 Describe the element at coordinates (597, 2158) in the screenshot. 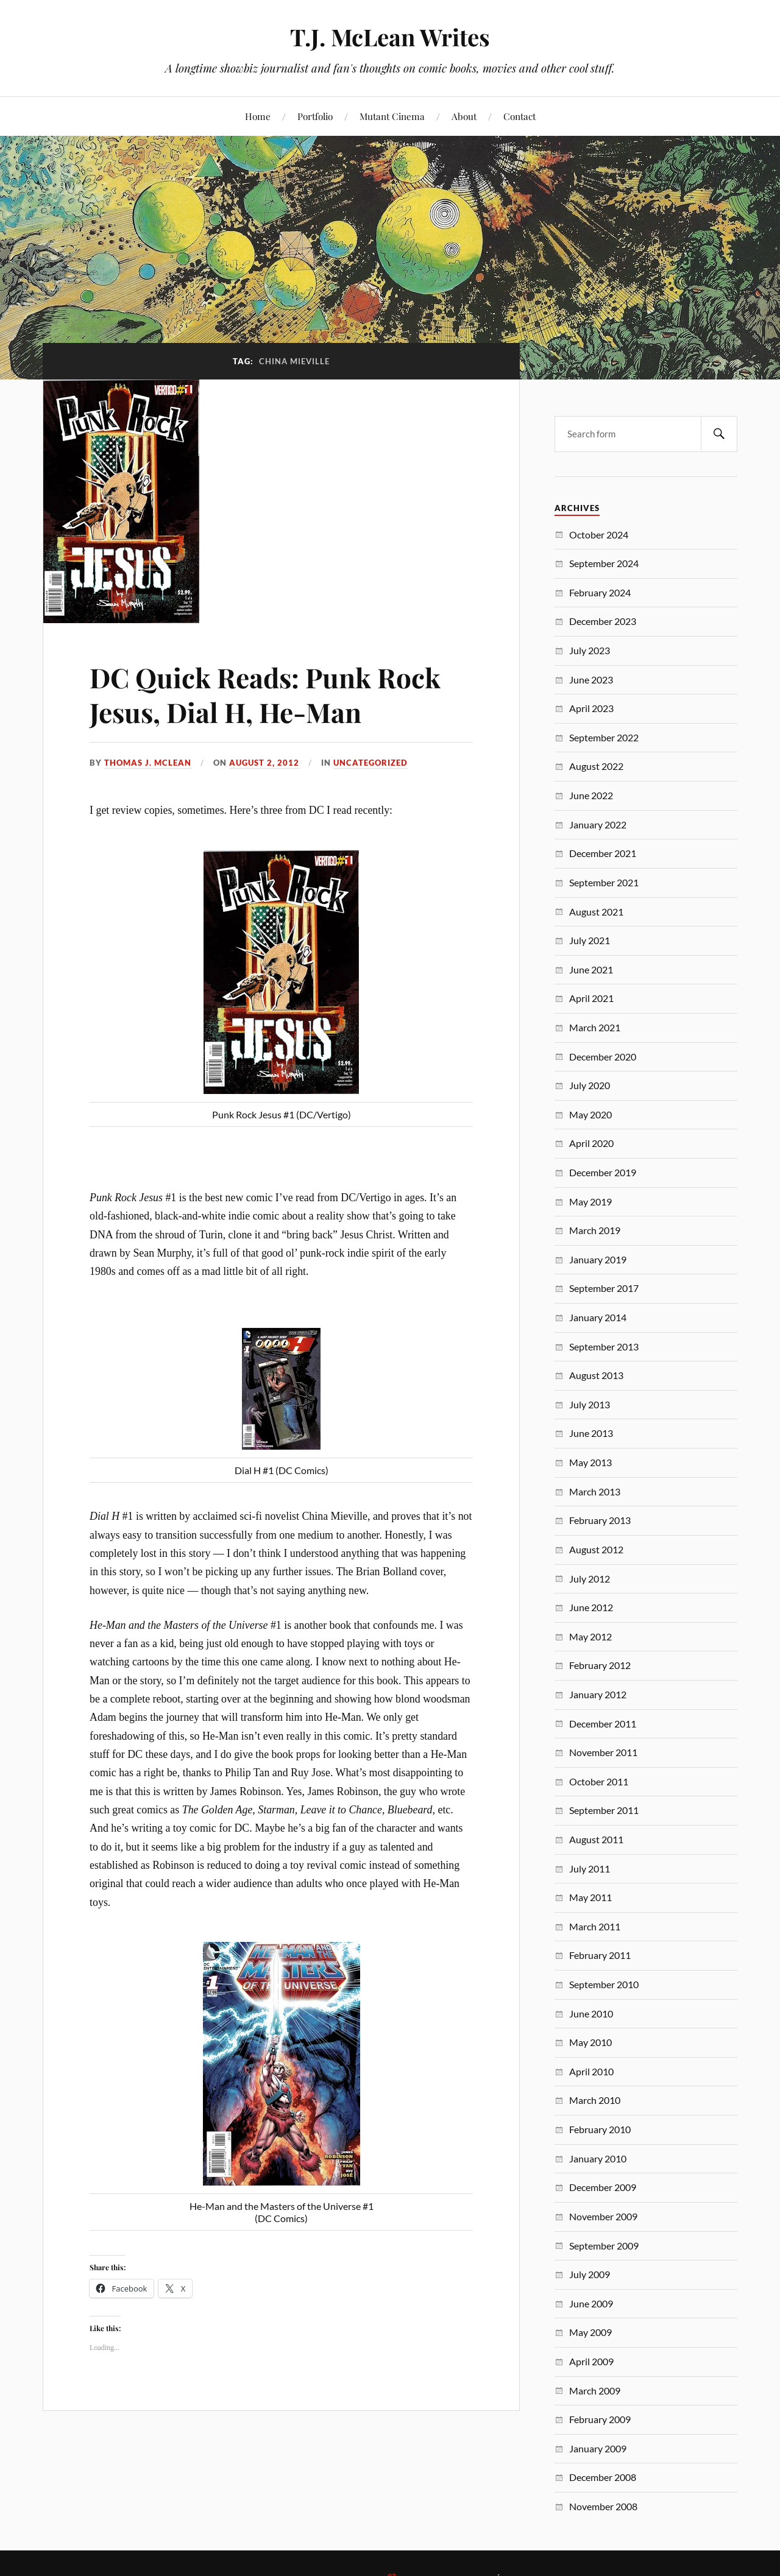

I see `January 2010` at that location.